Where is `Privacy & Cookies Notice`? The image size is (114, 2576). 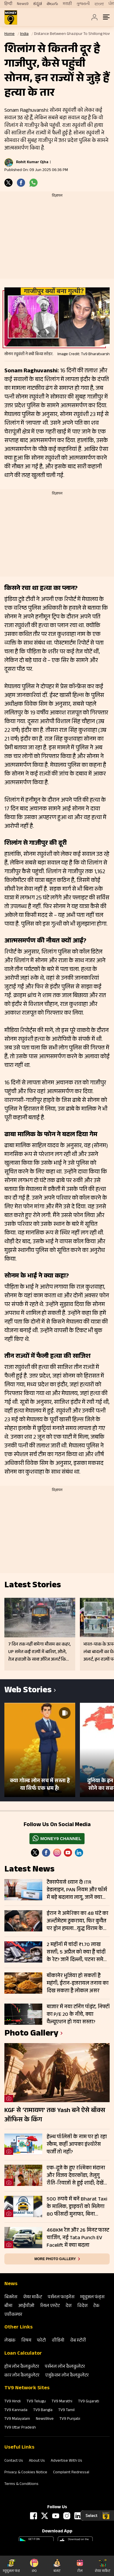 Privacy & Cookies Notice is located at coordinates (25, 2472).